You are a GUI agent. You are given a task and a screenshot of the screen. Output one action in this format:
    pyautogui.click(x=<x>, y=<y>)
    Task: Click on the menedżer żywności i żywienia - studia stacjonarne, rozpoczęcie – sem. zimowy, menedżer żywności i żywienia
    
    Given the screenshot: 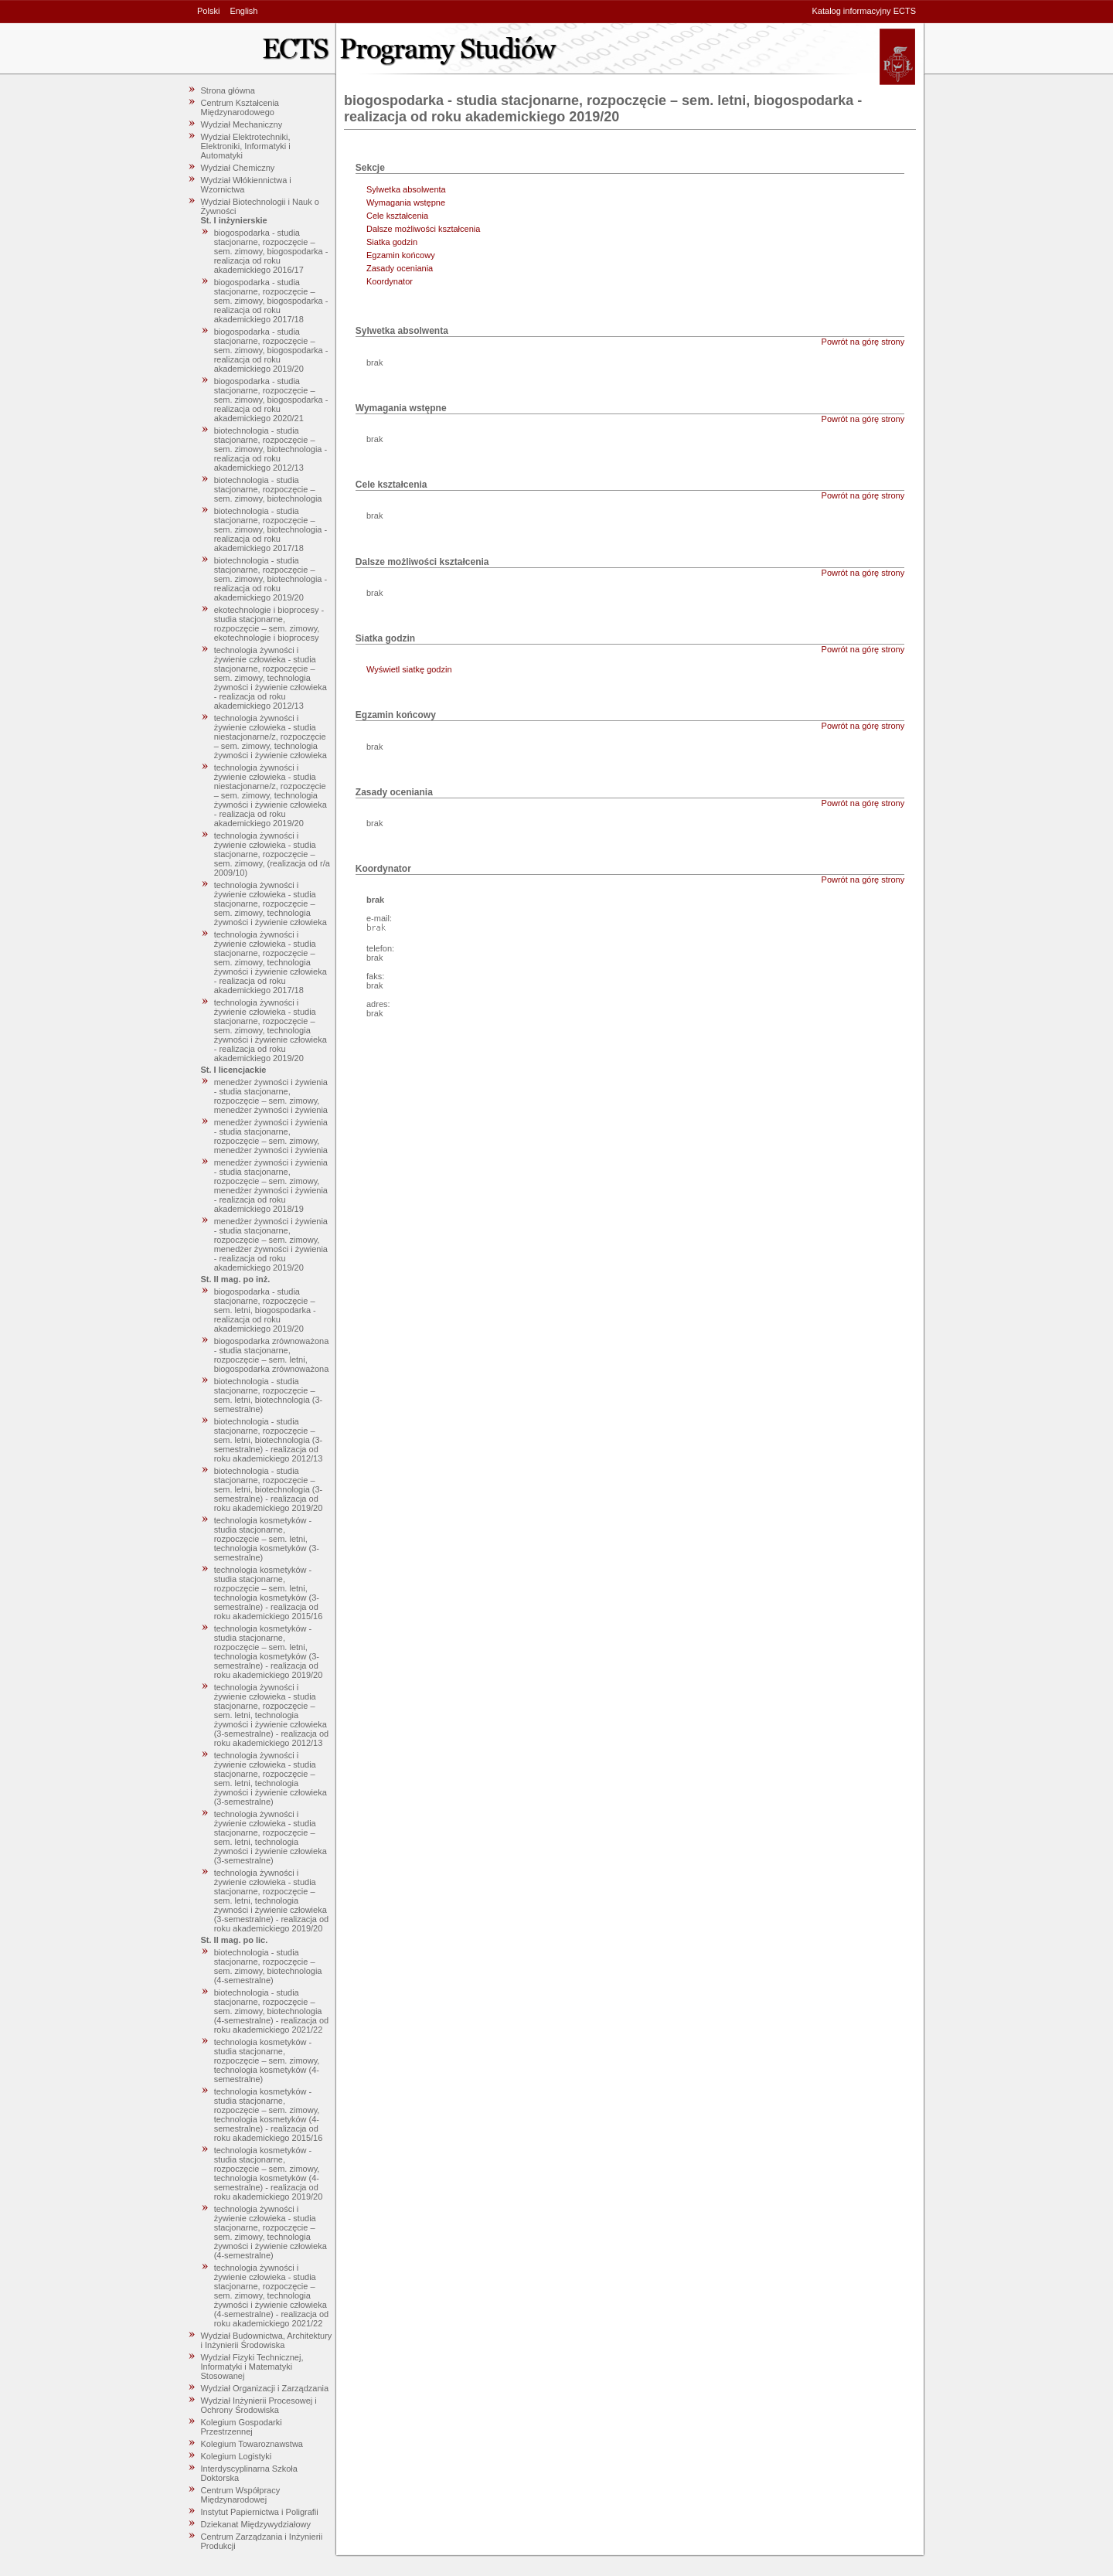 What is the action you would take?
    pyautogui.click(x=271, y=1095)
    